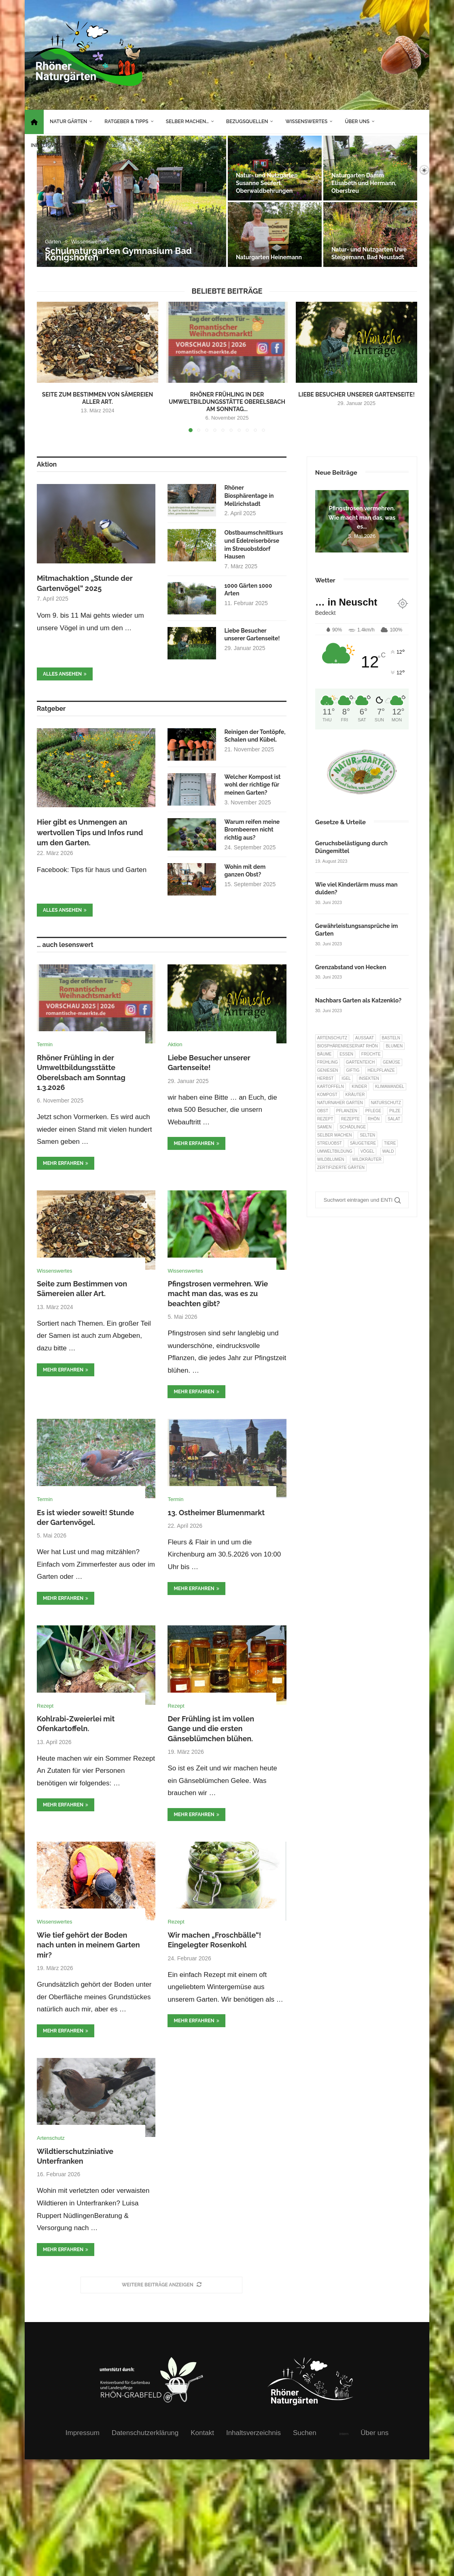 The image size is (454, 2576). What do you see at coordinates (391, 1038) in the screenshot?
I see `Basteln [Basteln (17 Einträge)]` at bounding box center [391, 1038].